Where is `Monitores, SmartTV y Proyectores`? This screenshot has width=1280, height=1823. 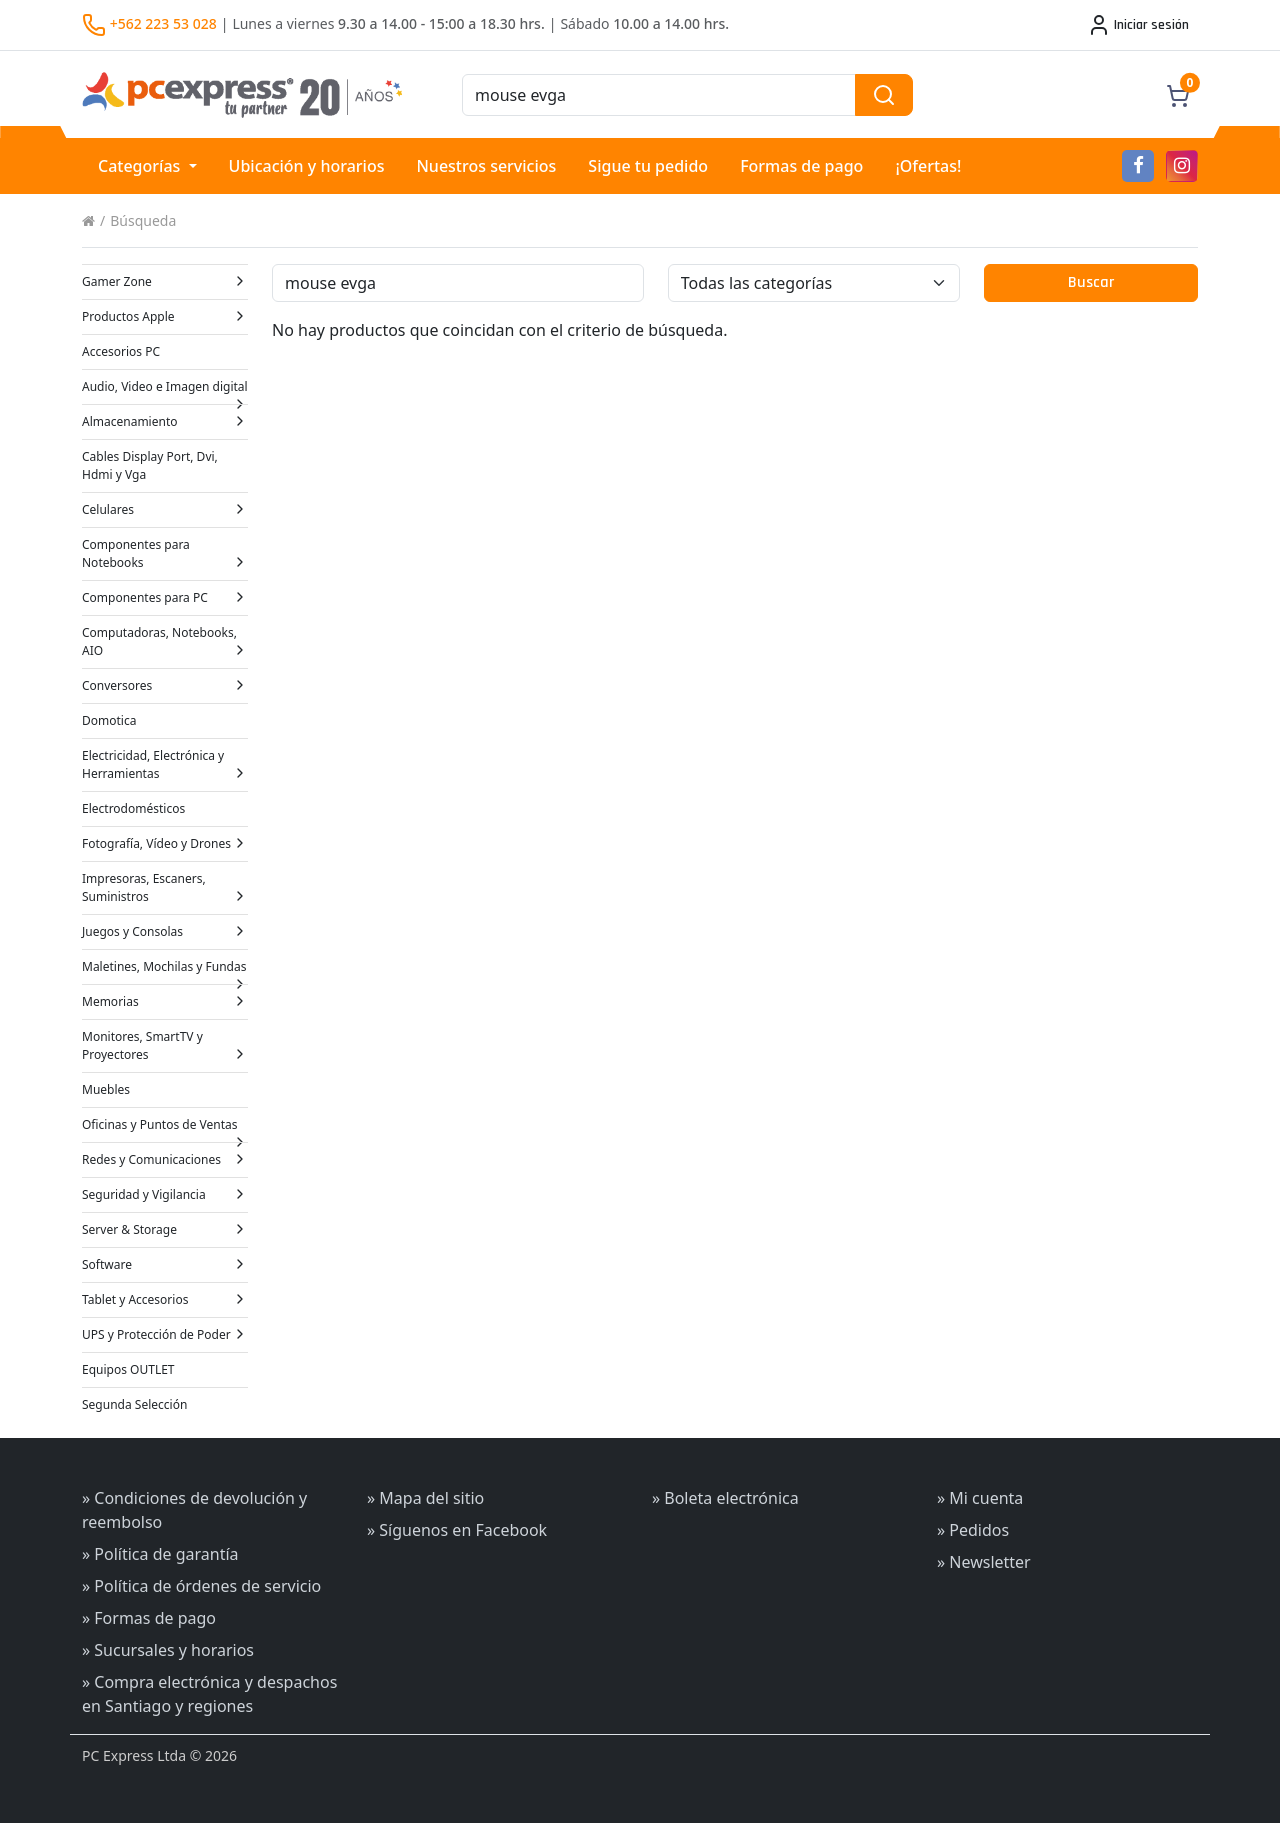 Monitores, SmartTV y Proyectores is located at coordinates (165, 1045).